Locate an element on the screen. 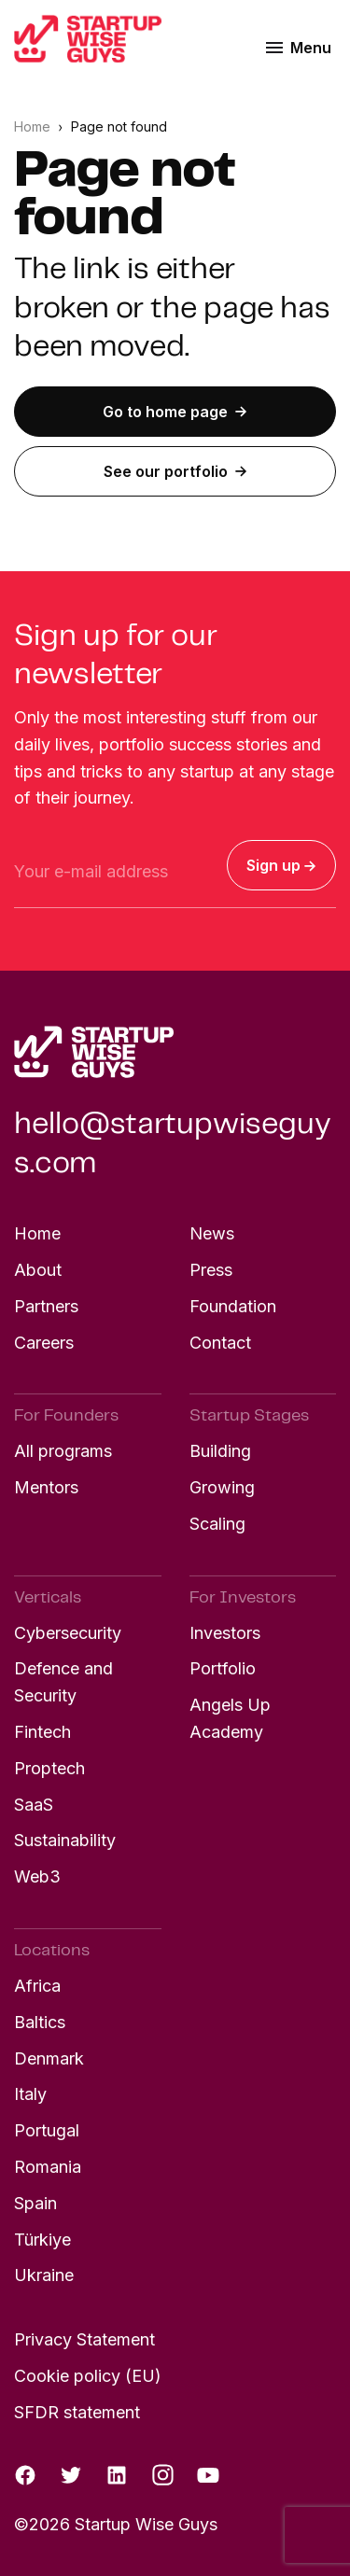 The height and width of the screenshot is (2576, 350). News is located at coordinates (211, 1233).